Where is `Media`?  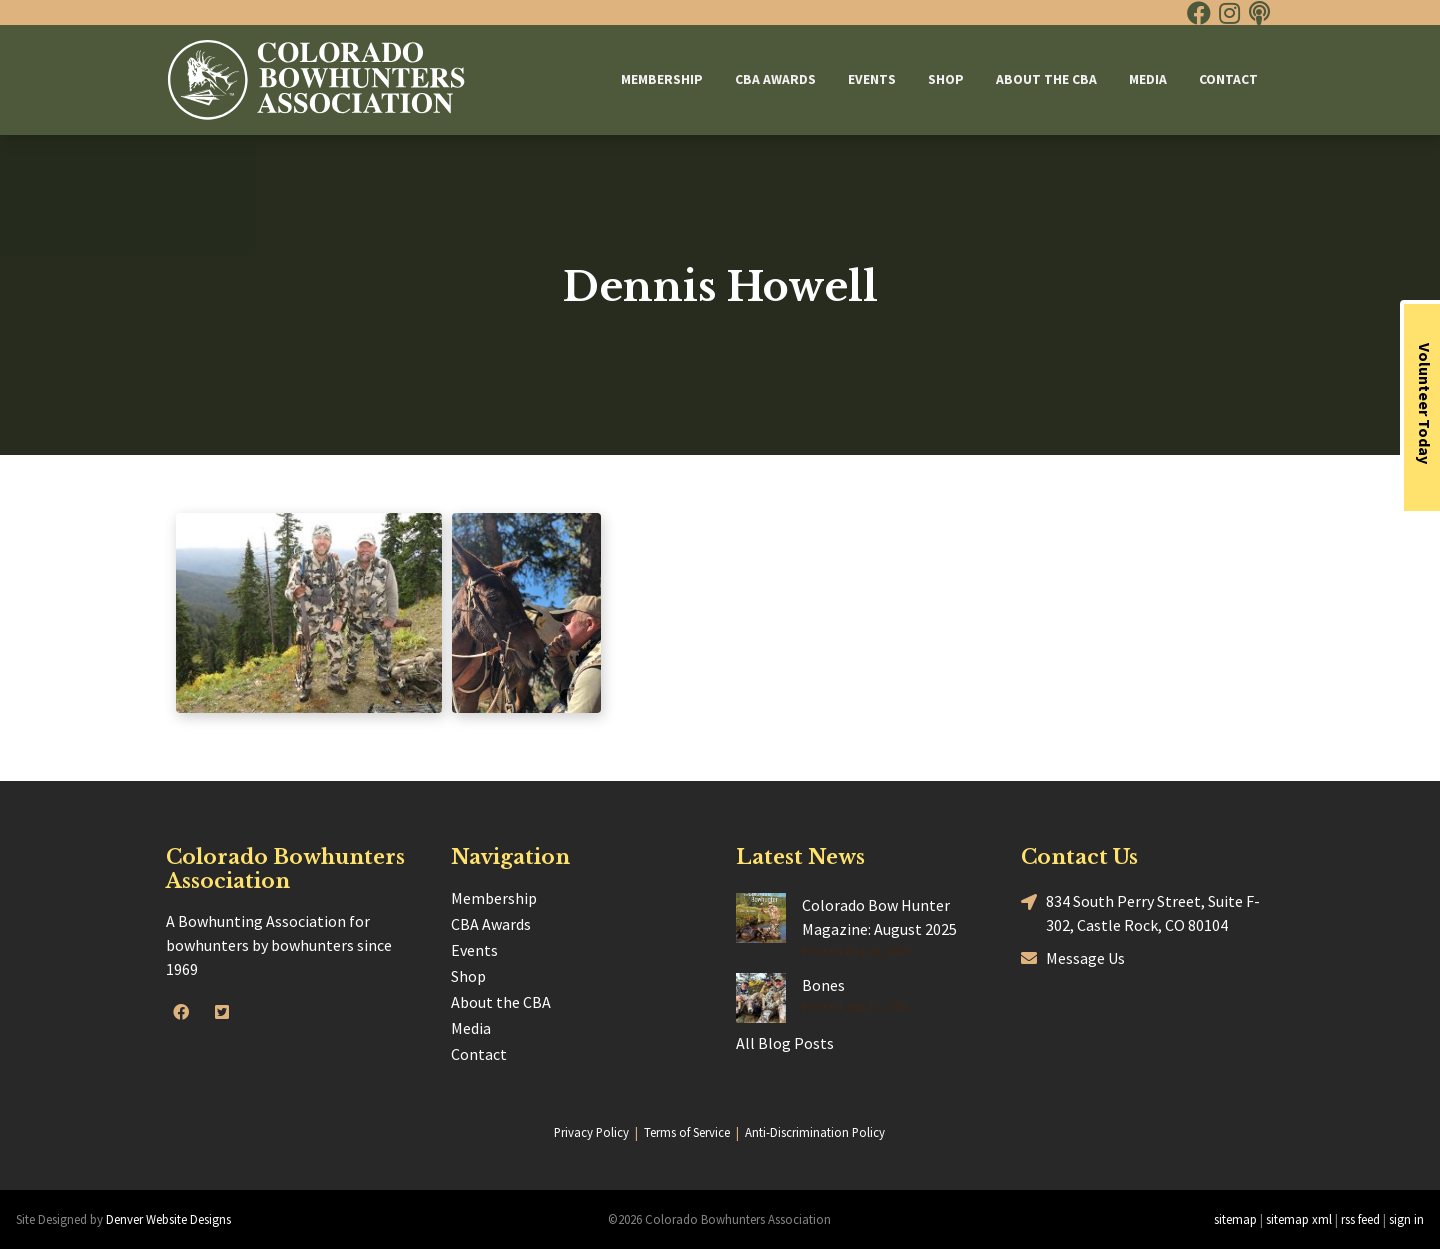
Media is located at coordinates (1148, 79).